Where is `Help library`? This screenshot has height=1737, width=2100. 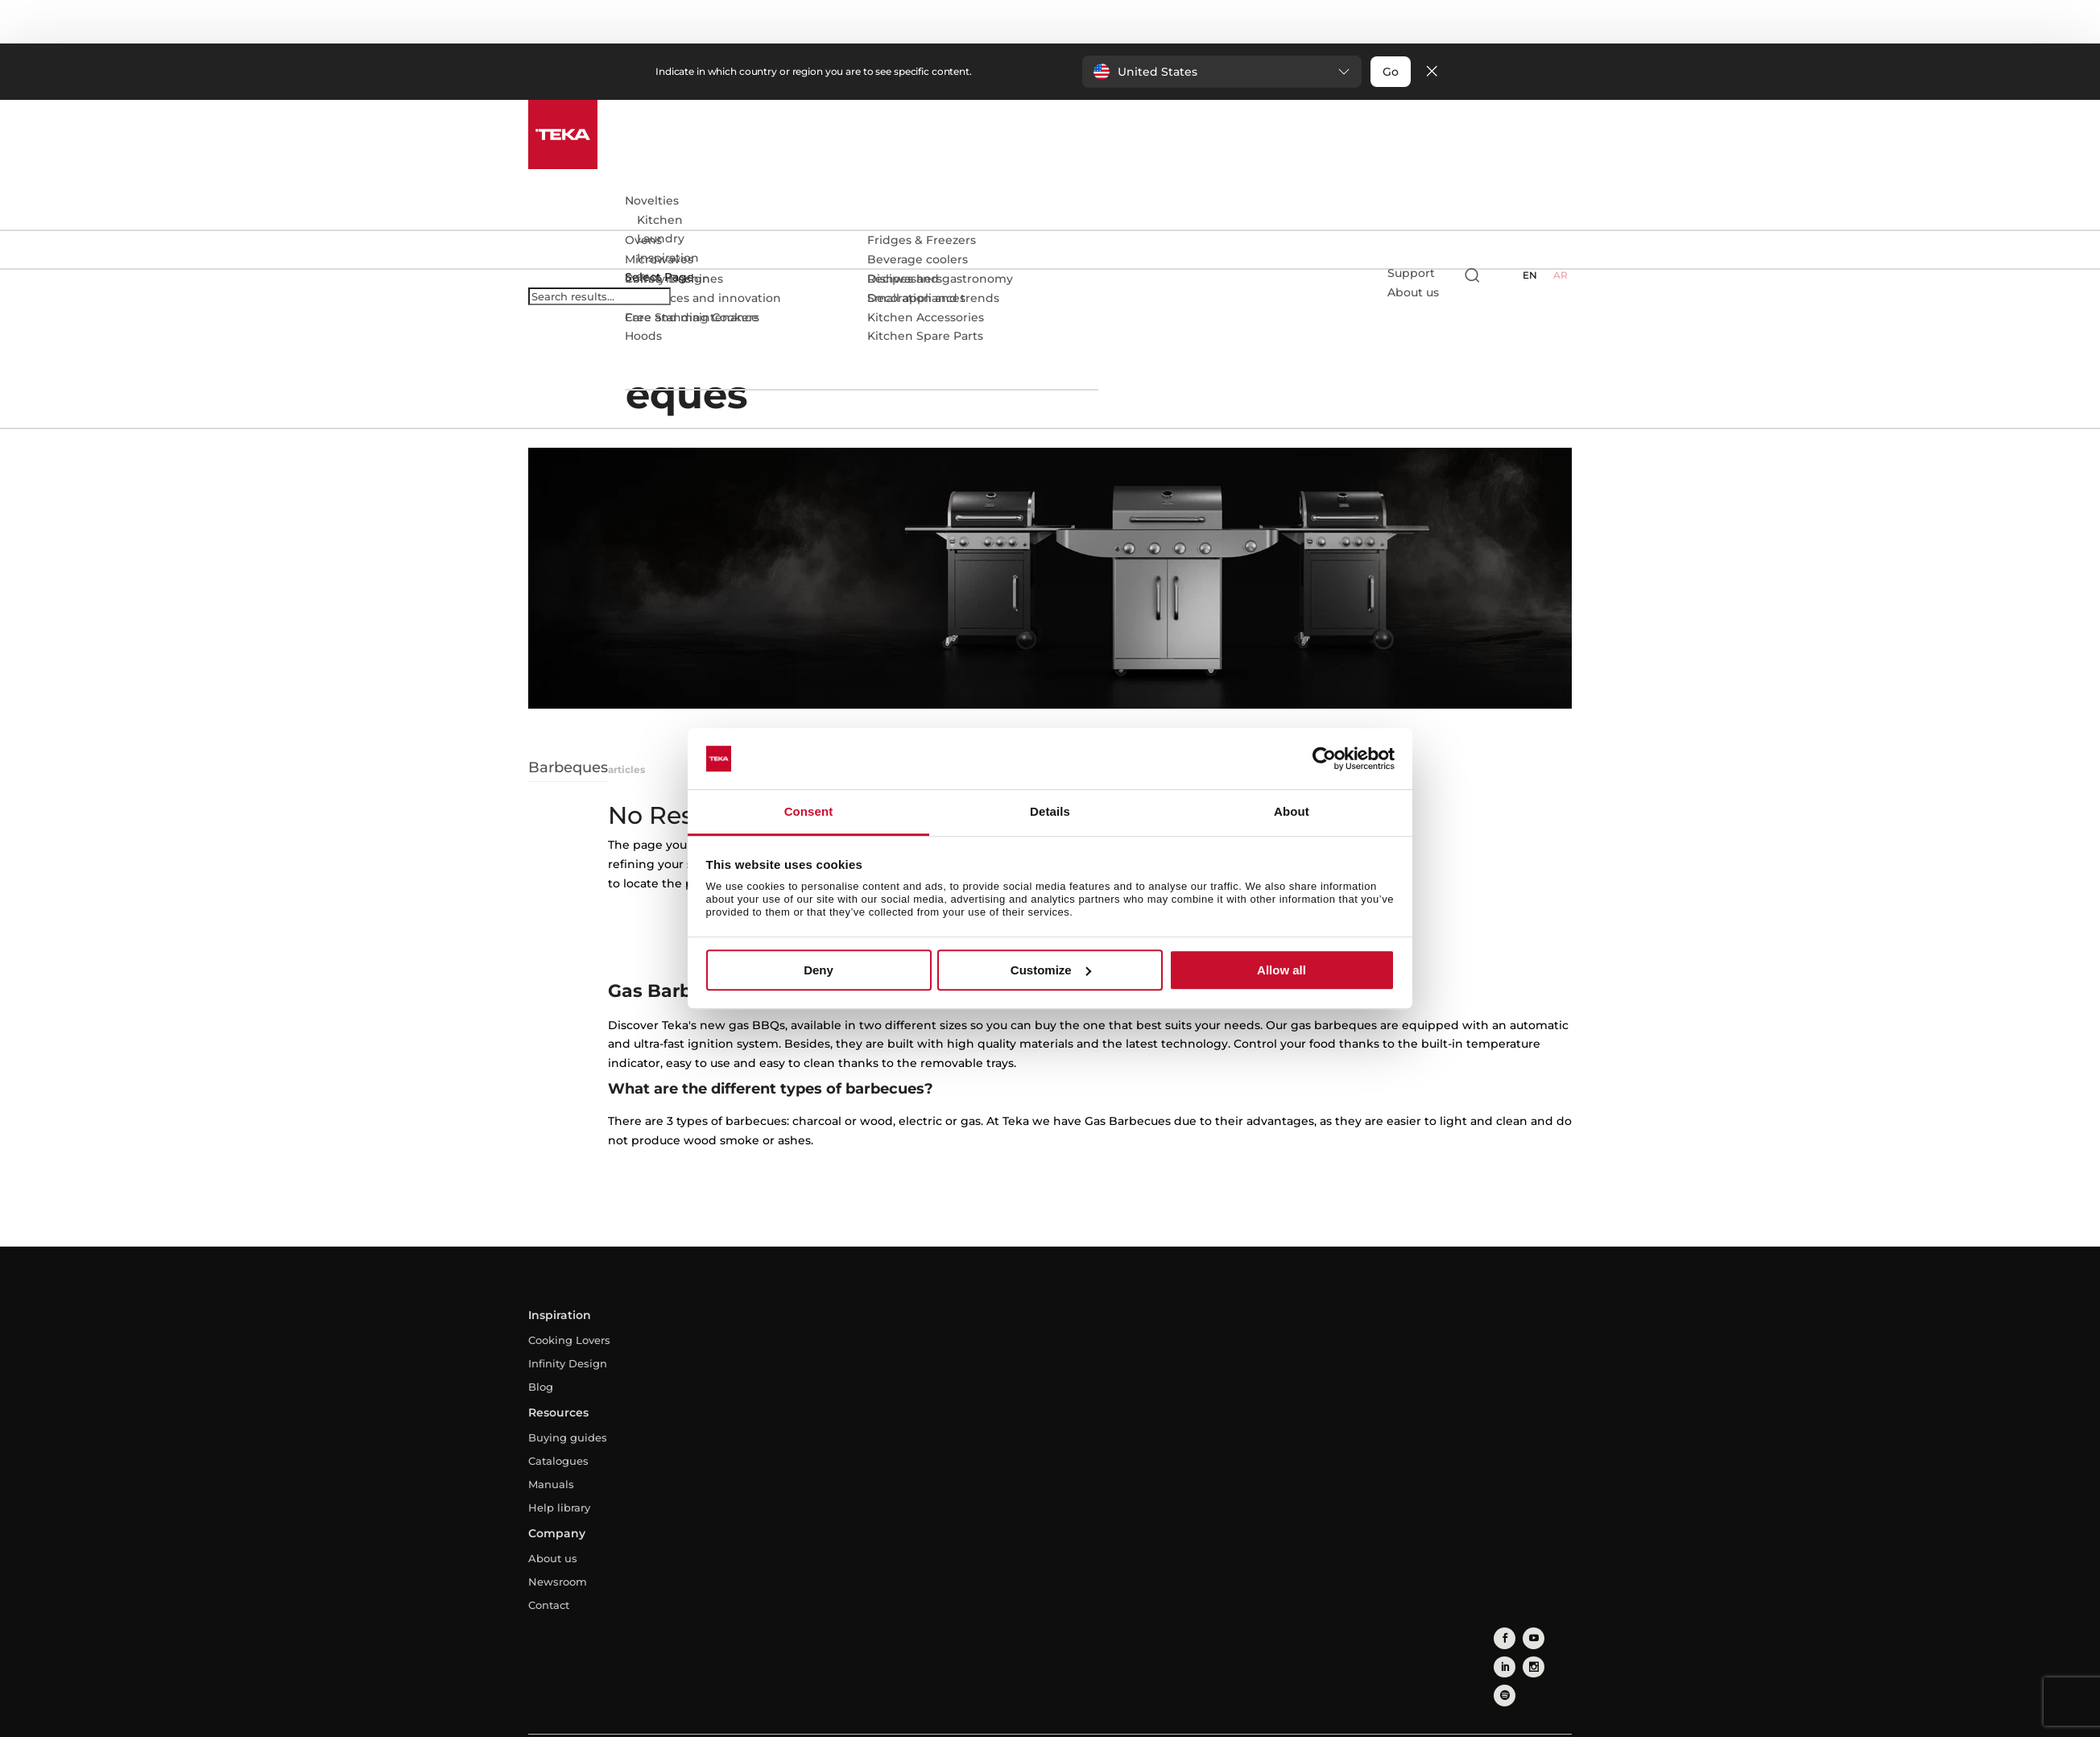
Help library is located at coordinates (559, 1507).